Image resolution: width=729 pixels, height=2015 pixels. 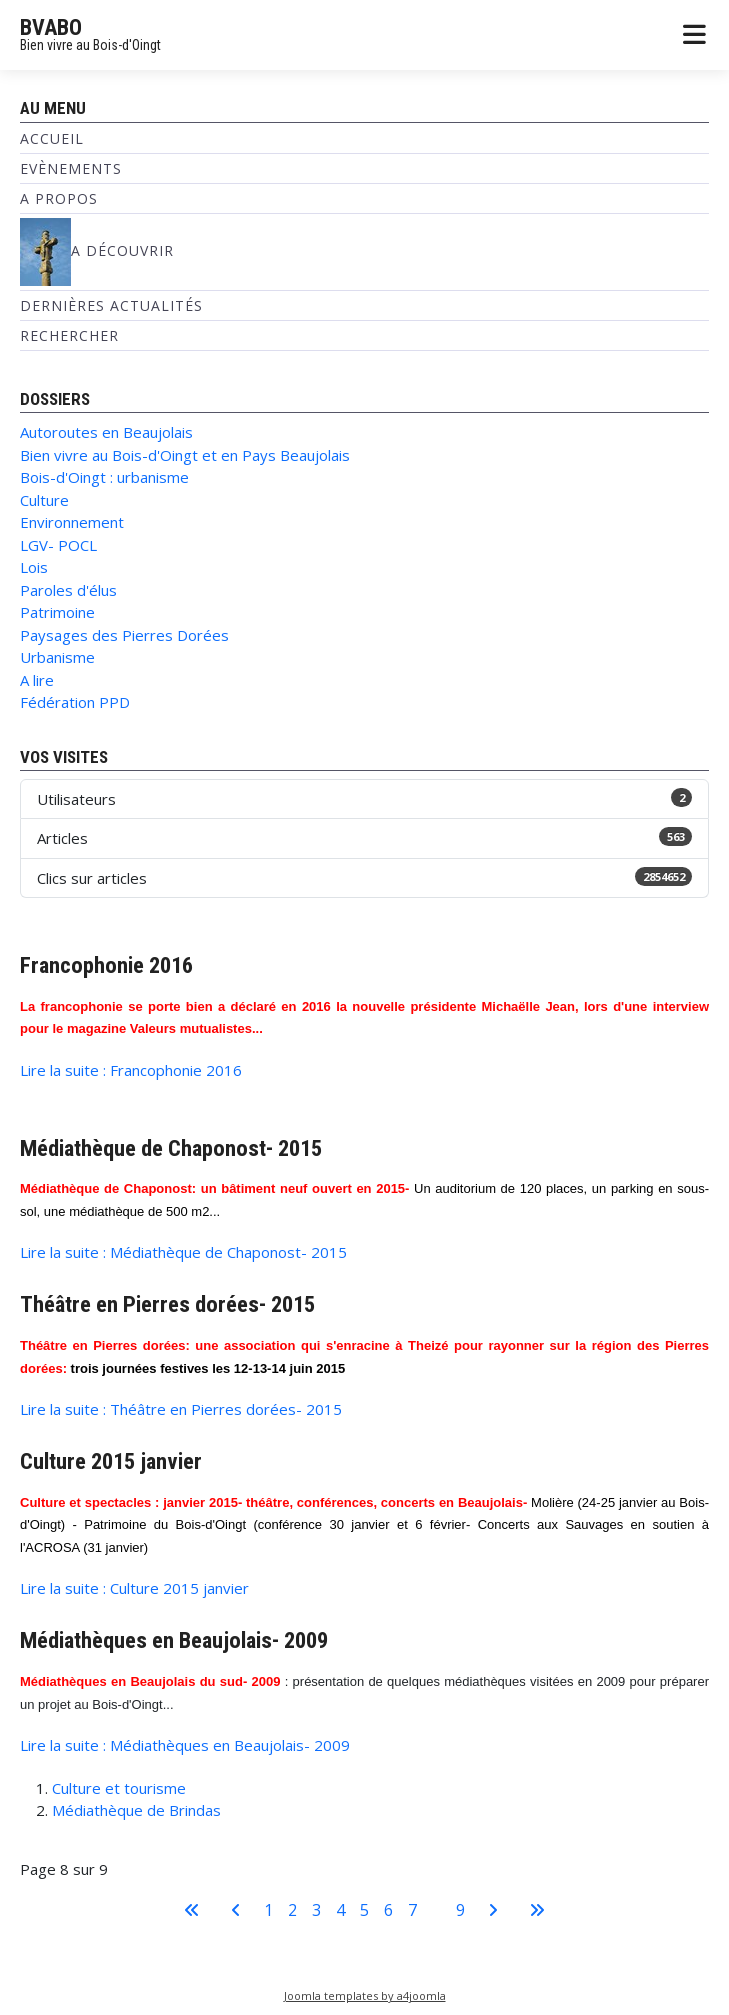 What do you see at coordinates (136, 1810) in the screenshot?
I see `Médiathèque de Brindas` at bounding box center [136, 1810].